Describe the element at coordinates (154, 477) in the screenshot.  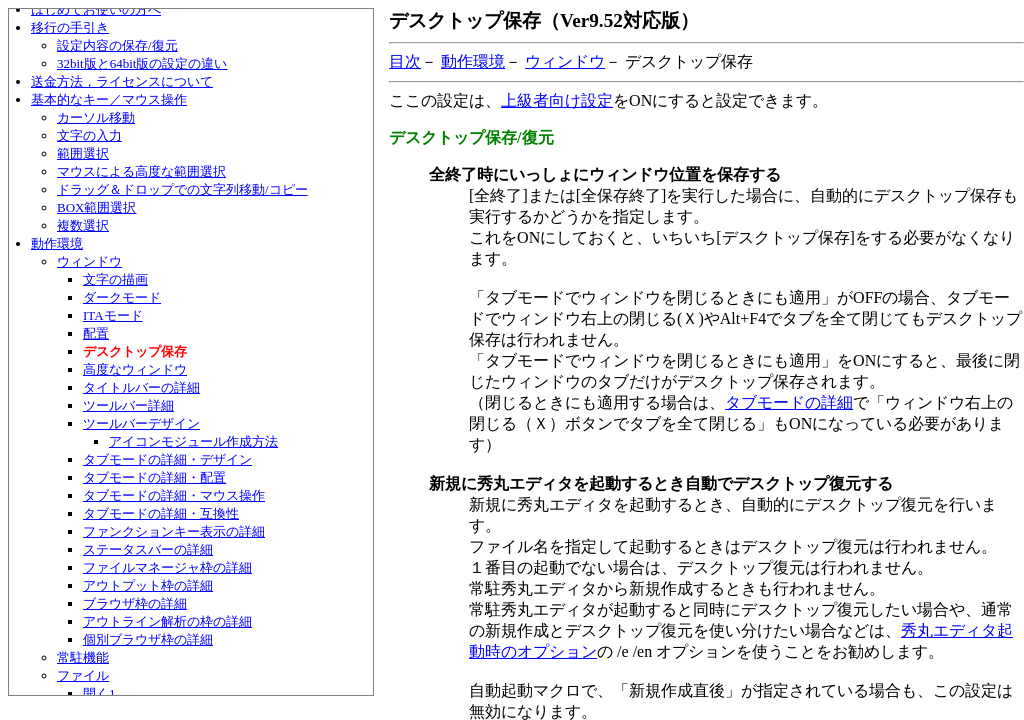
I see `タブモードの詳細・配置` at that location.